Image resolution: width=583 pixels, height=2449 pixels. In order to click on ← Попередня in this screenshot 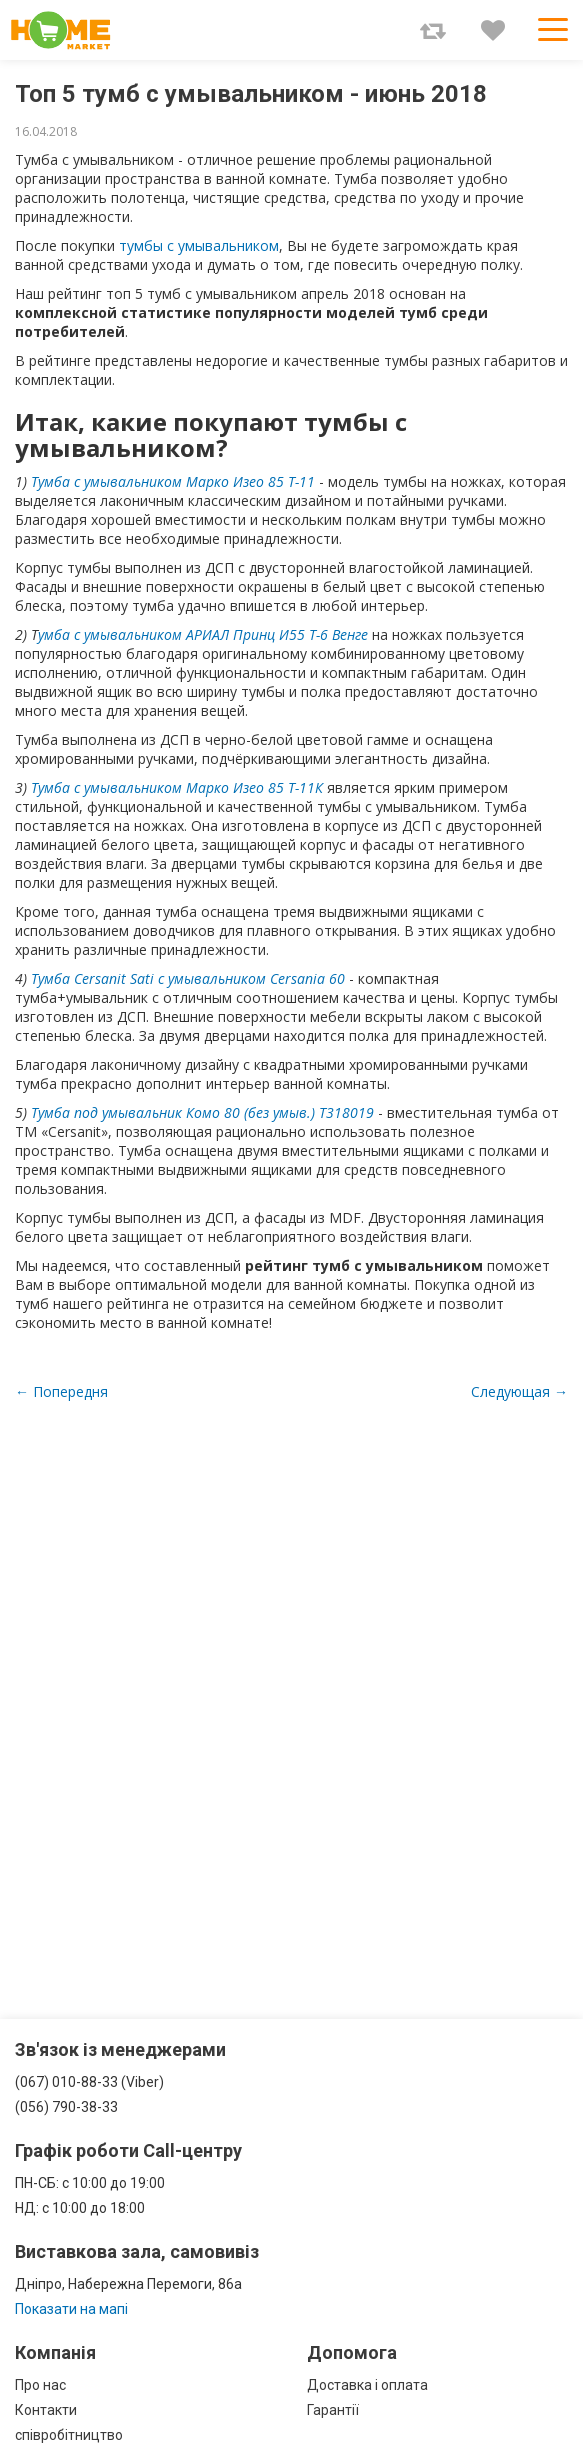, I will do `click(61, 1391)`.